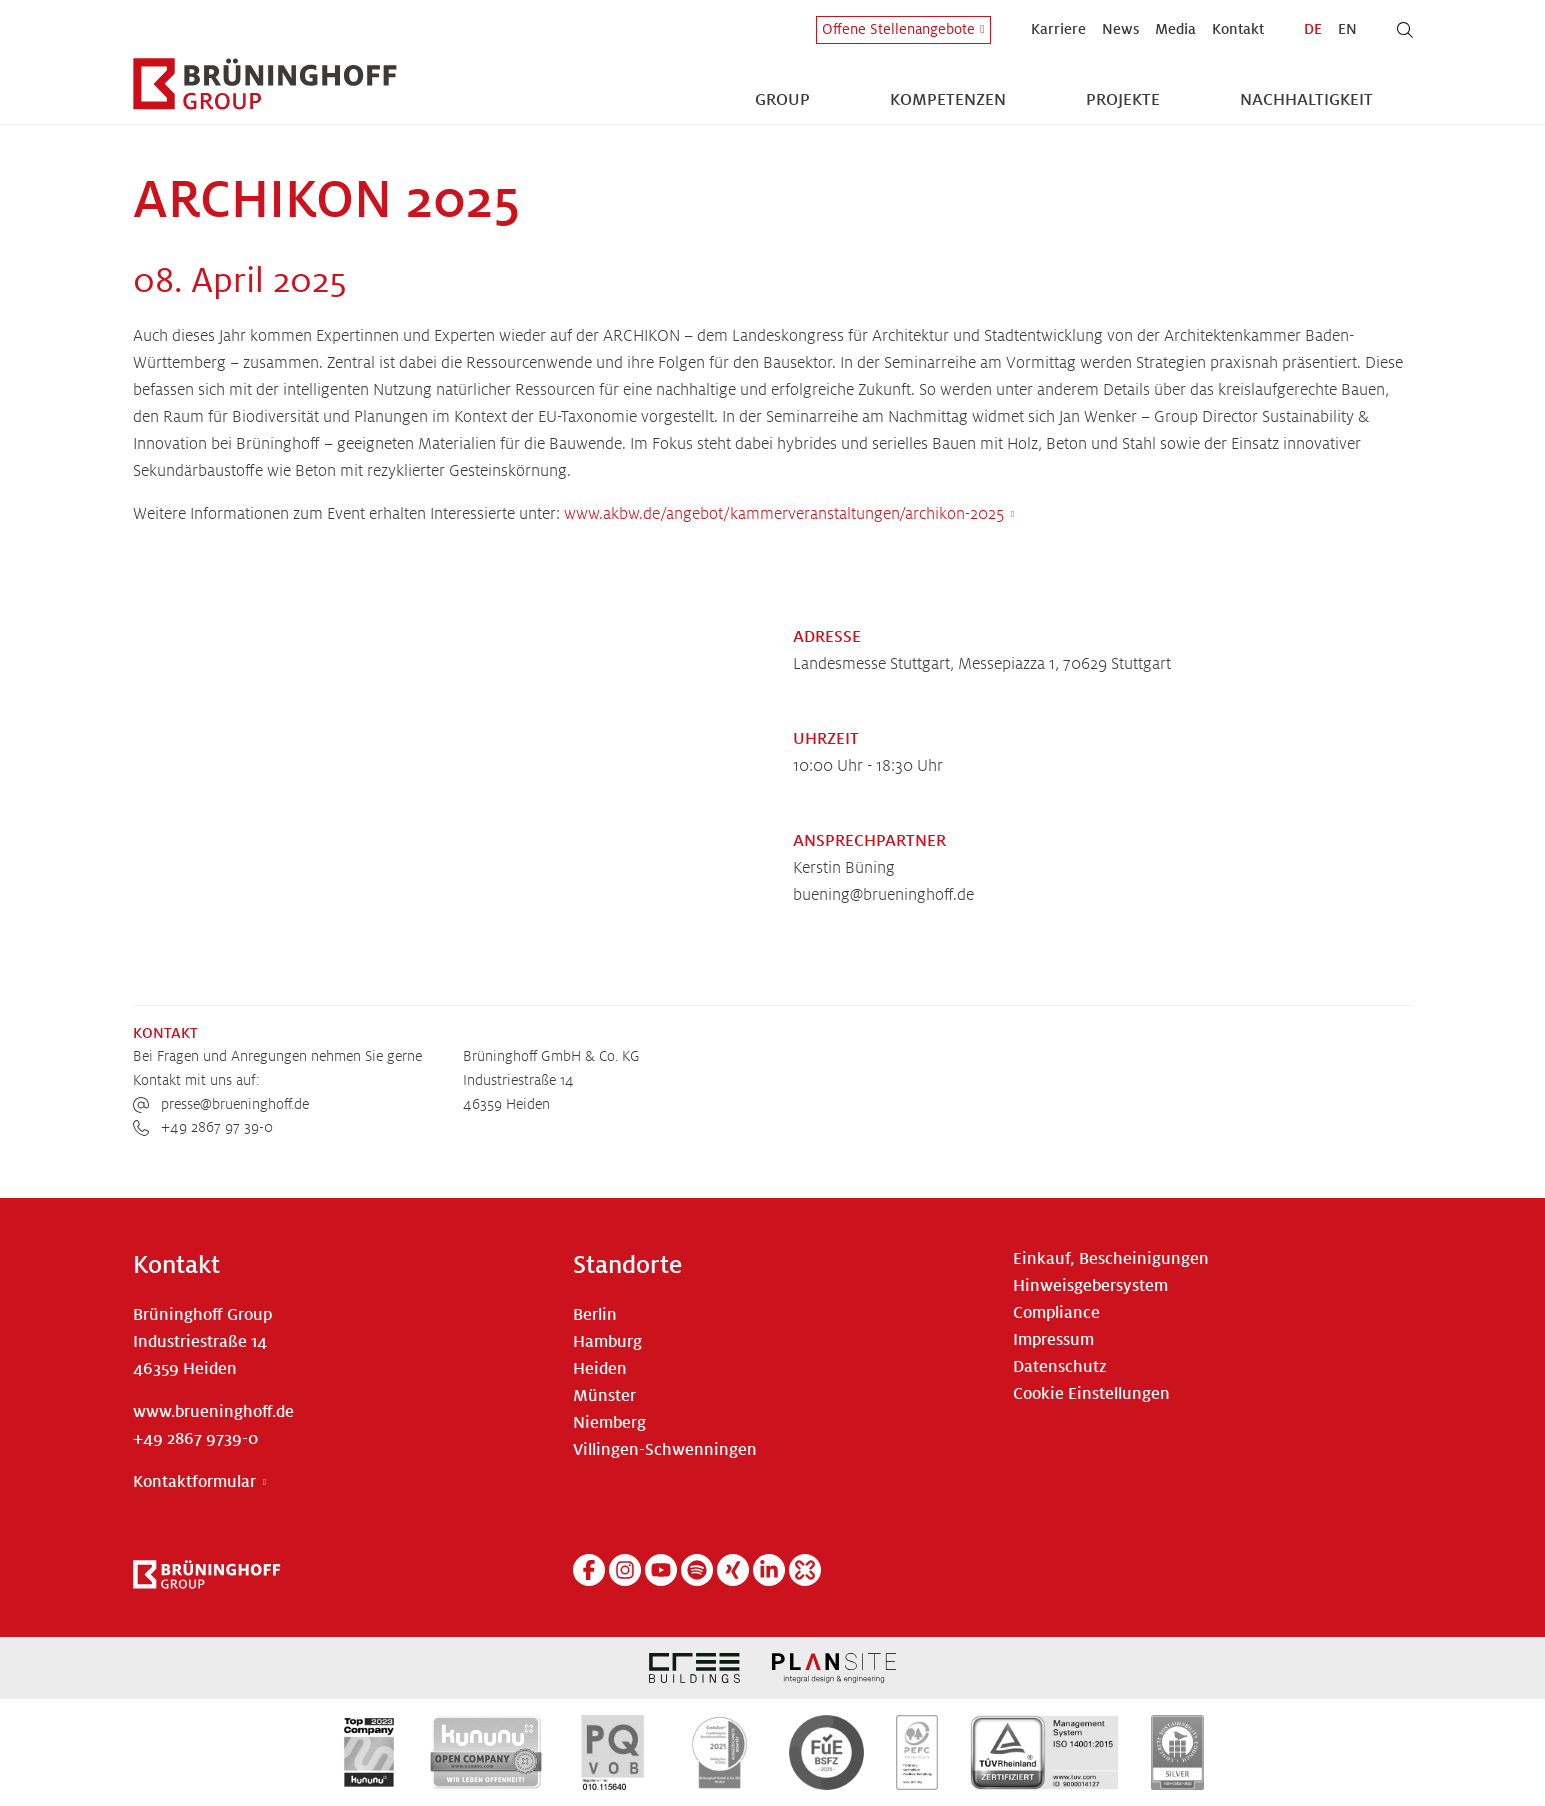  What do you see at coordinates (769, 1570) in the screenshot?
I see `[Linkedin]` at bounding box center [769, 1570].